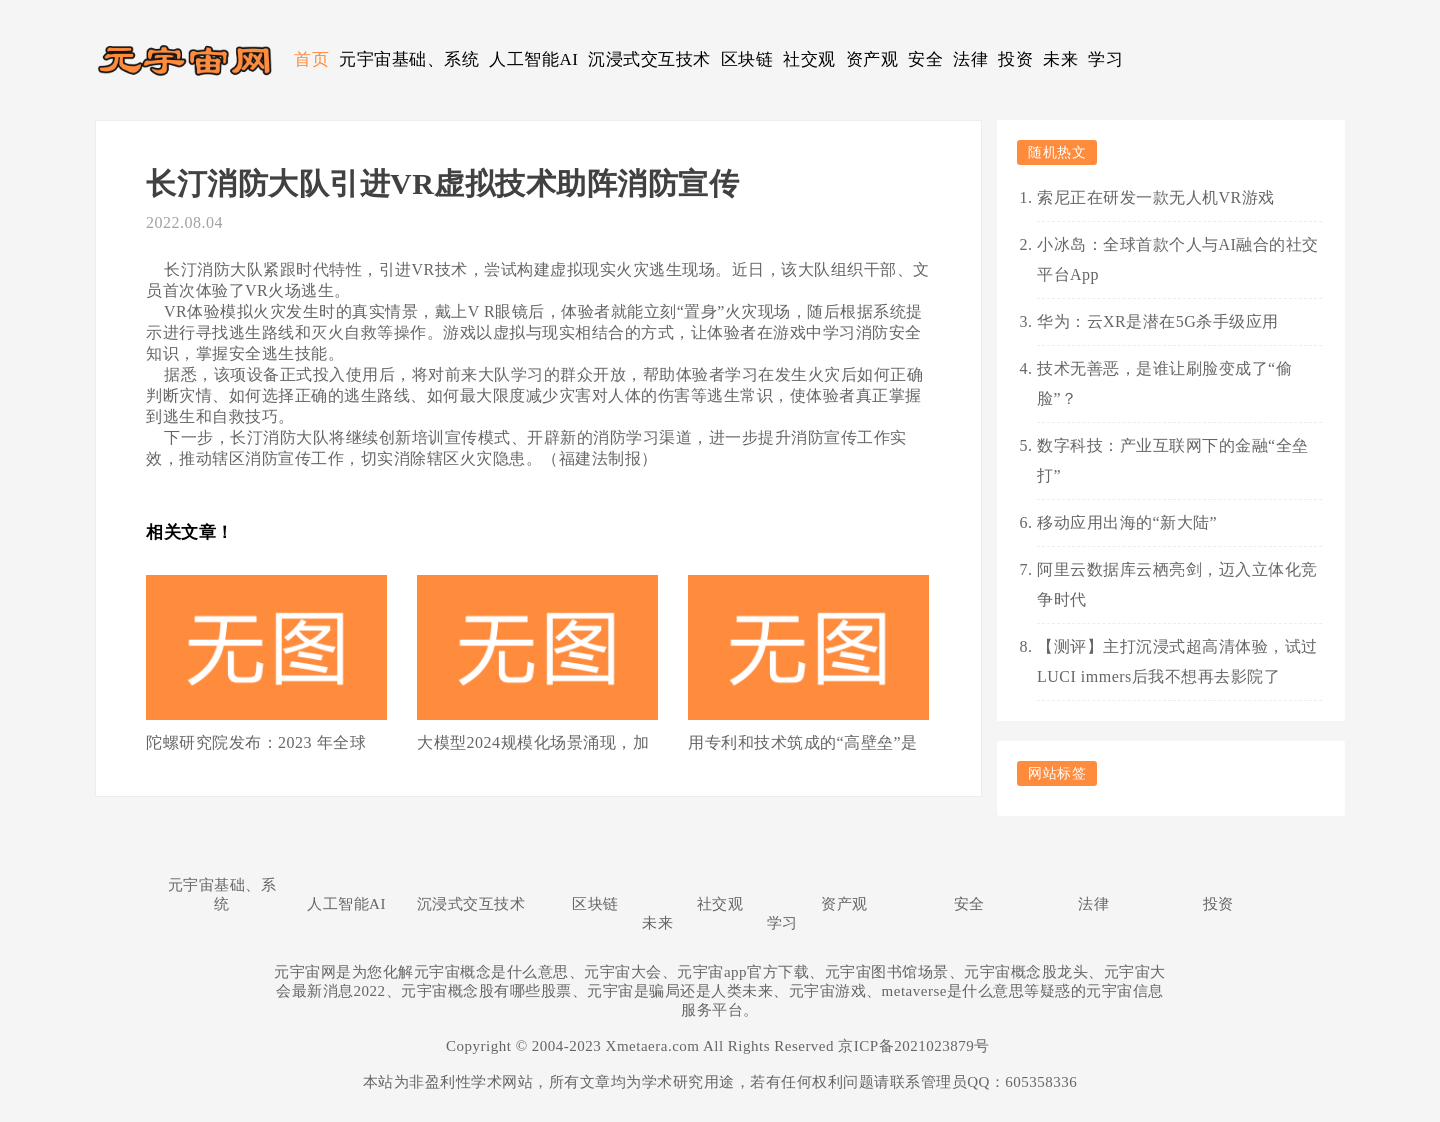 This screenshot has height=1122, width=1440. I want to click on 元宇宙基础、系统, so click(409, 59).